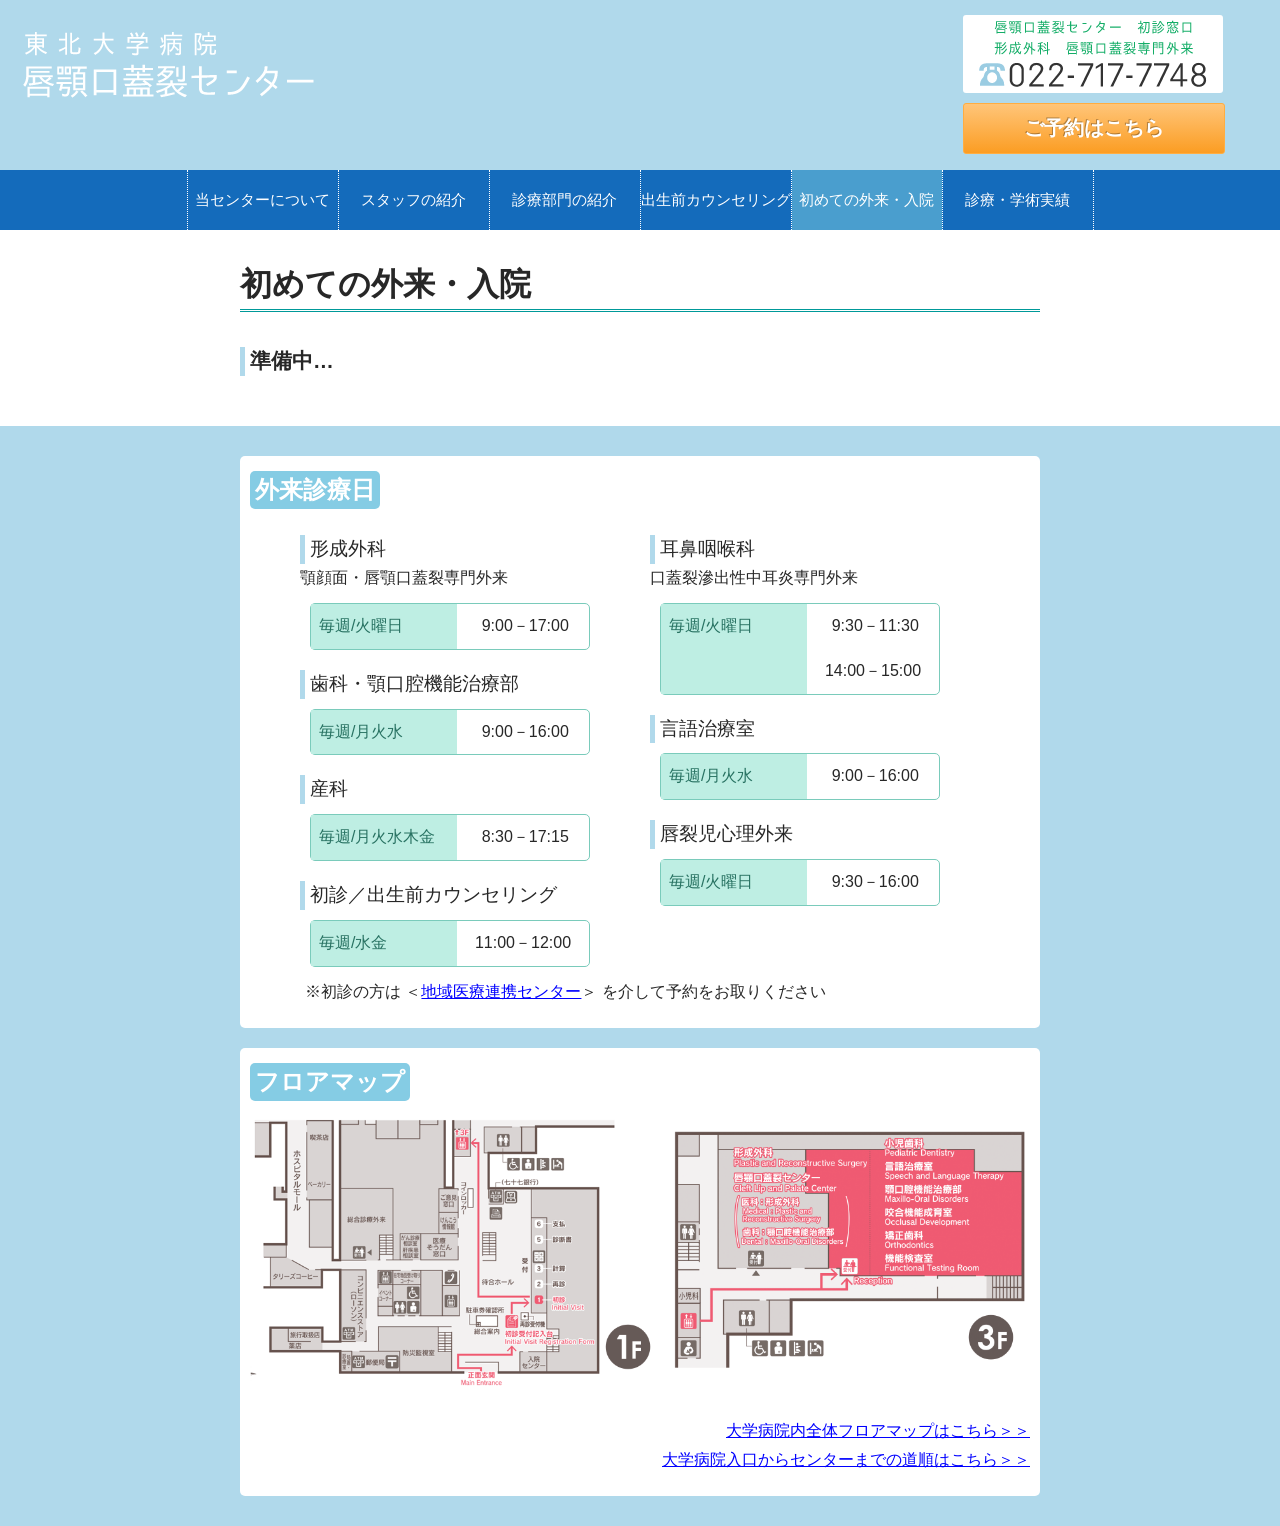  What do you see at coordinates (564, 199) in the screenshot?
I see `診療部門の紹介` at bounding box center [564, 199].